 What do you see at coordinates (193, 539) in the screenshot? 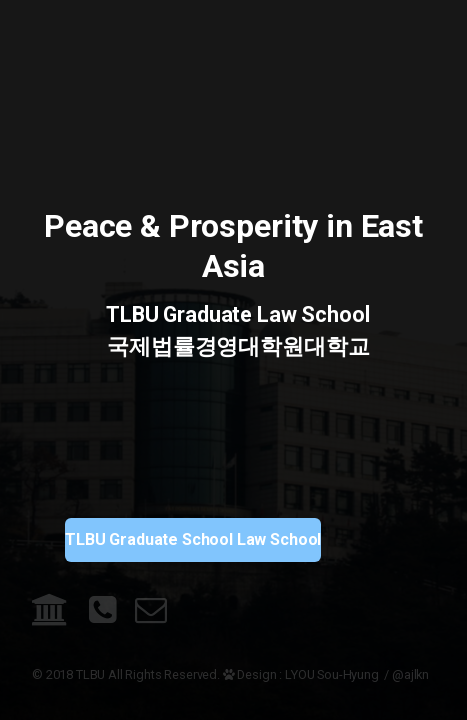
I see `TLBU Graduate School Law School` at bounding box center [193, 539].